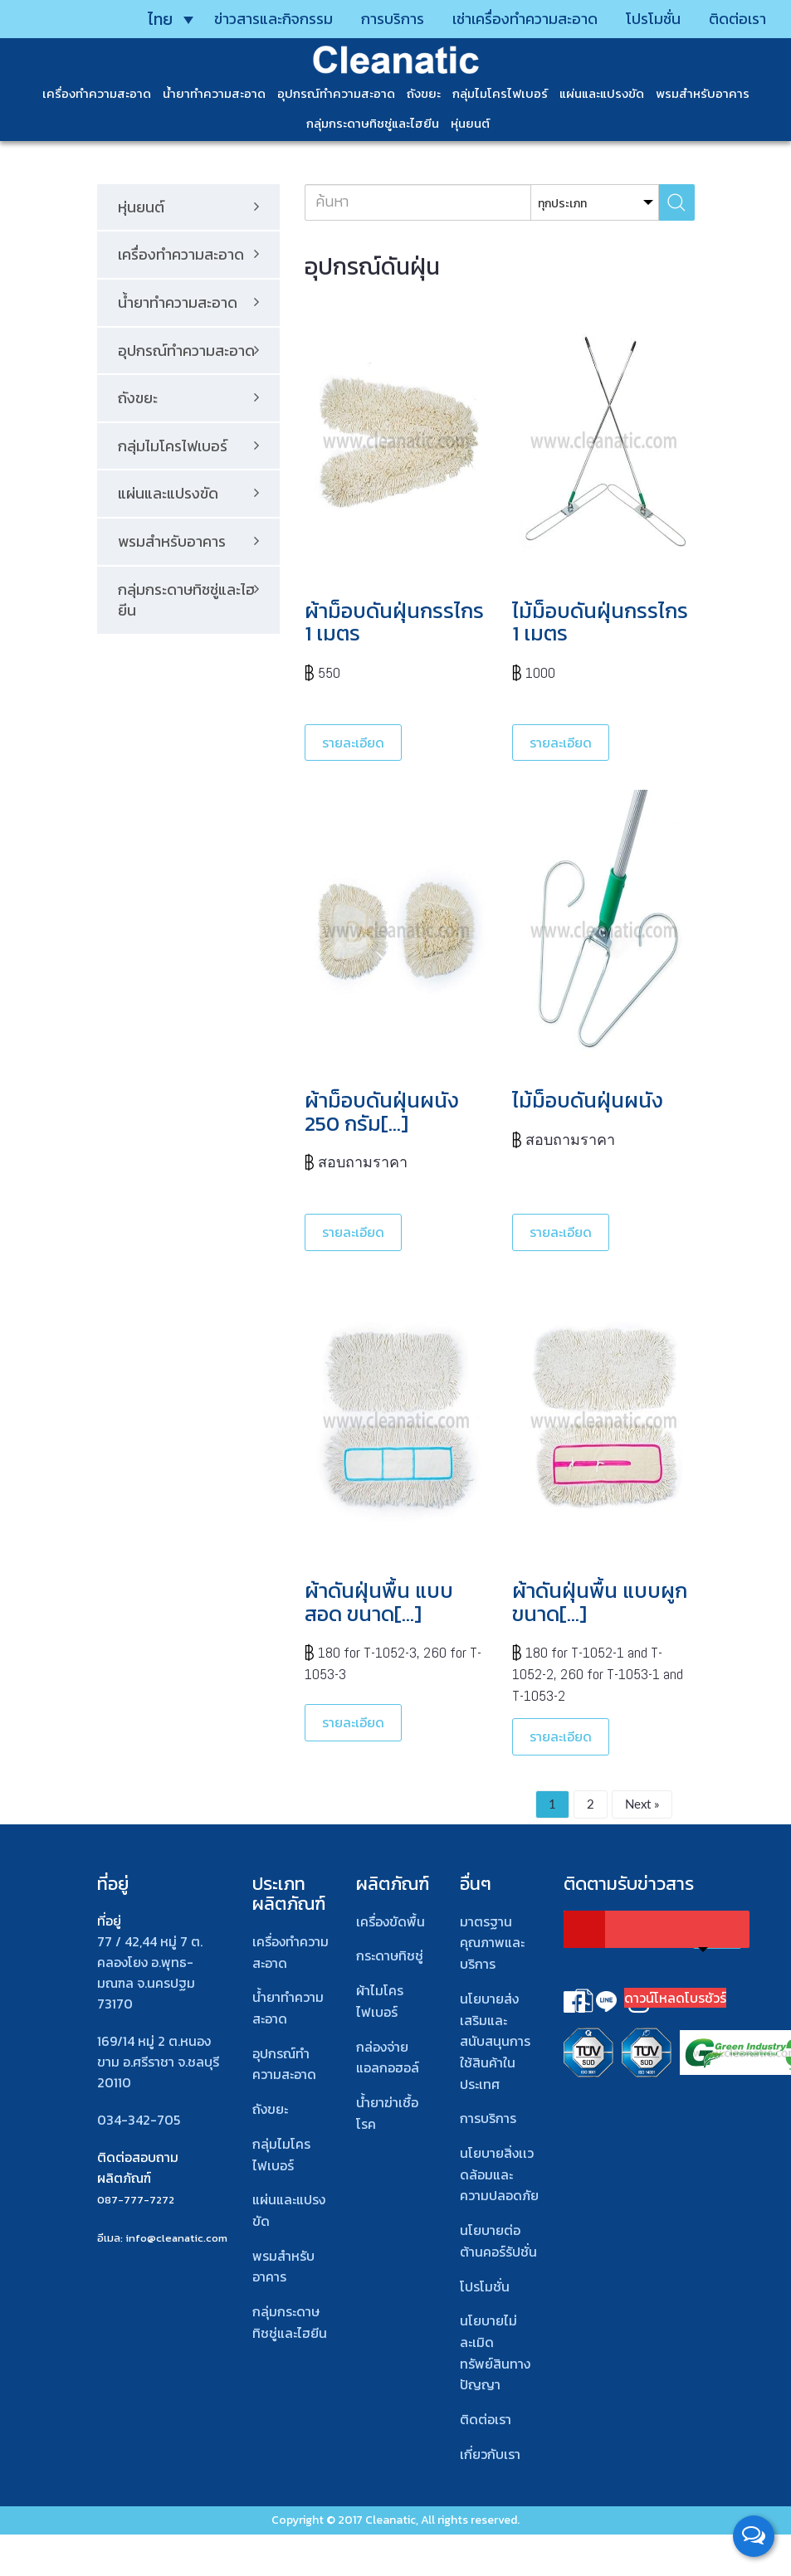  I want to click on เครื่องทำความสะอาด, so click(96, 93).